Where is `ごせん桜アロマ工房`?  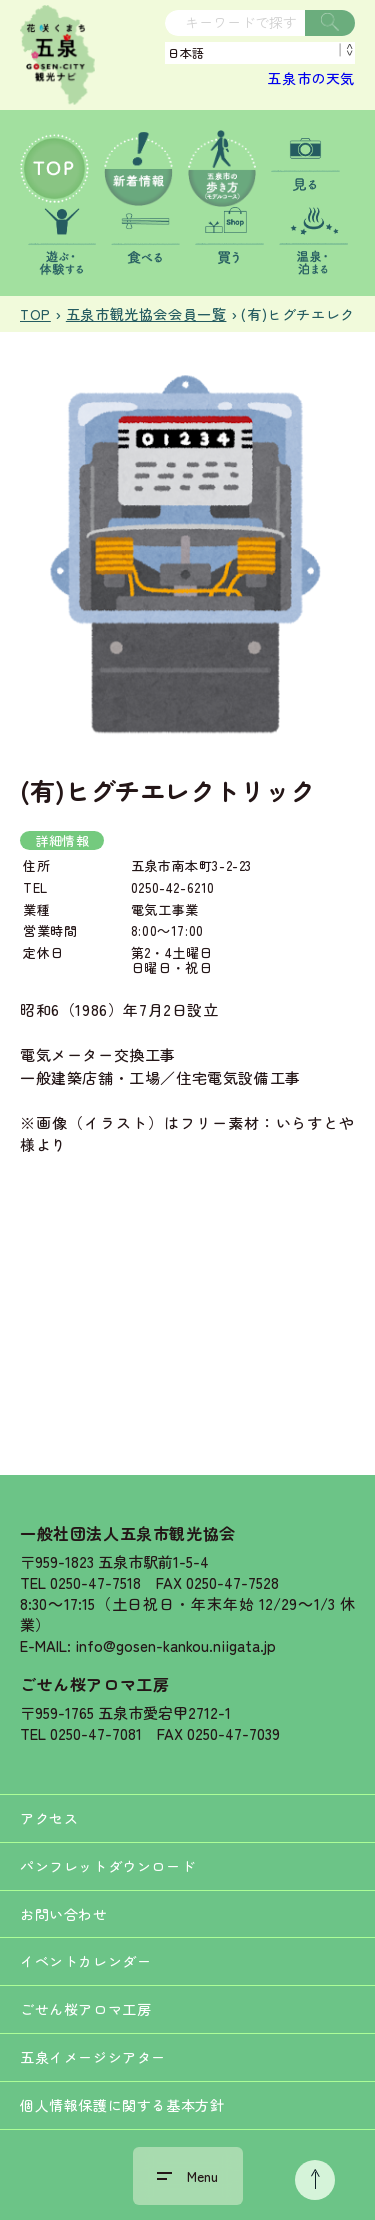
ごせん桜アロマ工房 is located at coordinates (94, 1684).